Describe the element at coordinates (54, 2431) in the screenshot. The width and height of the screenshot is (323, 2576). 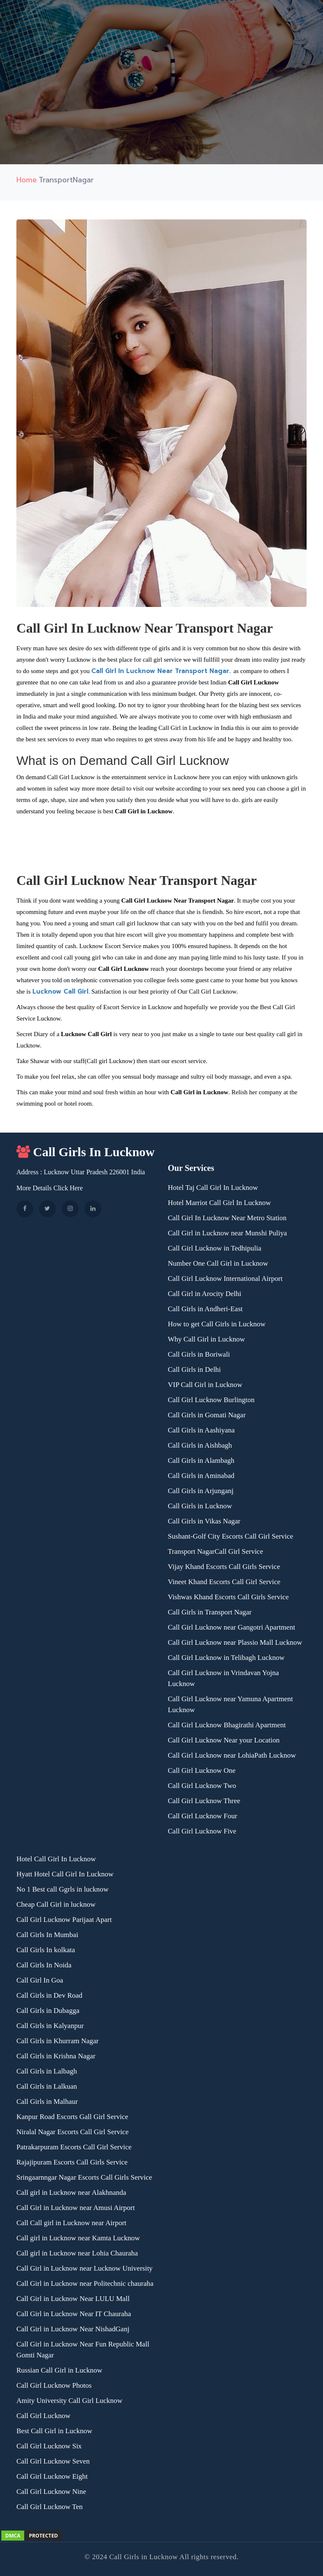
I see `Best Call Girl in Lucknow` at that location.